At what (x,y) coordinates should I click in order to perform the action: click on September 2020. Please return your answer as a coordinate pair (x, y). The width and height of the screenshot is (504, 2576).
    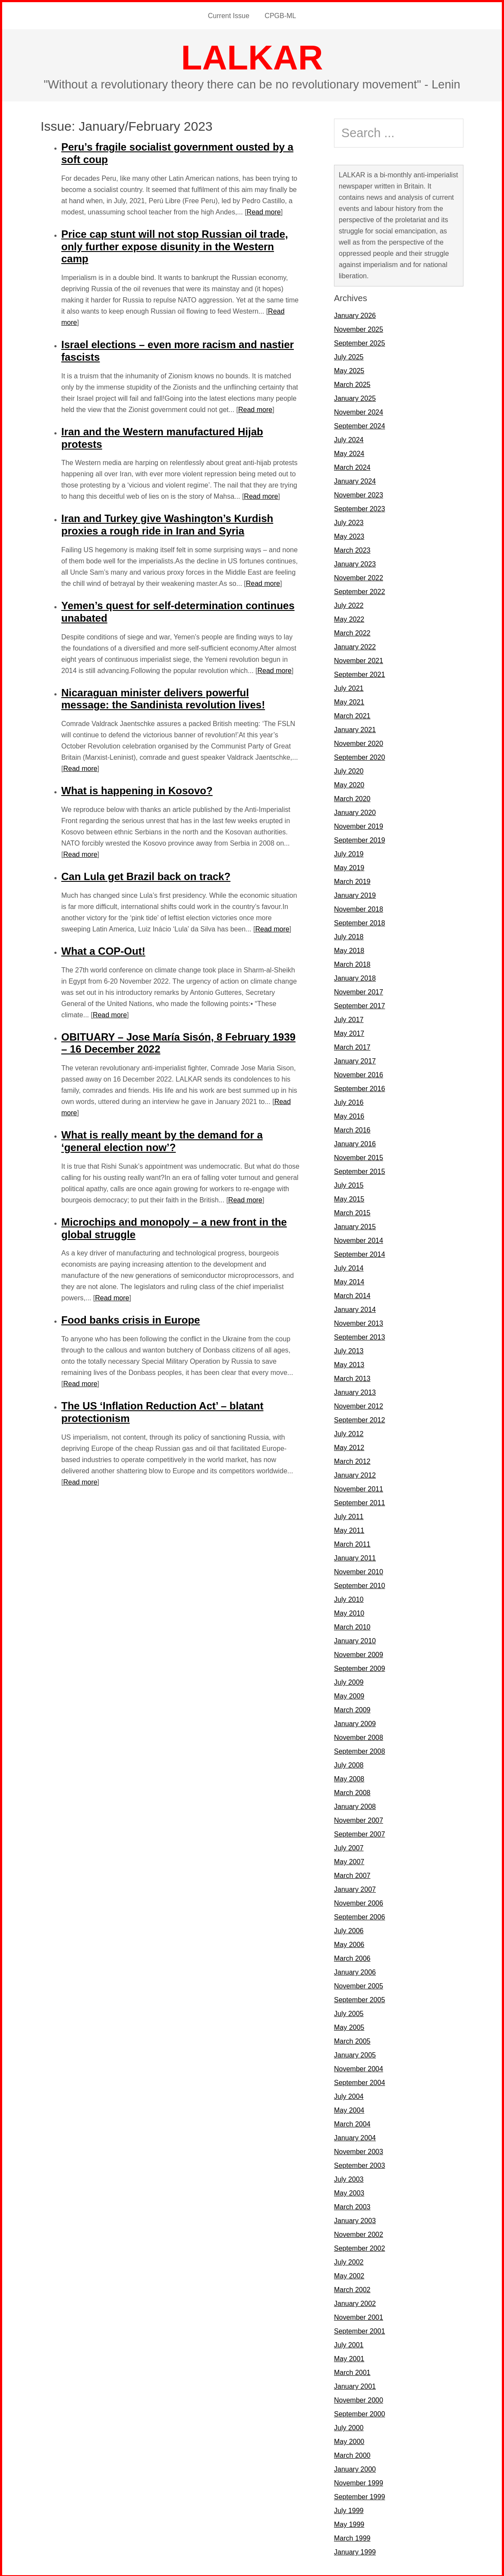
    Looking at the image, I should click on (359, 756).